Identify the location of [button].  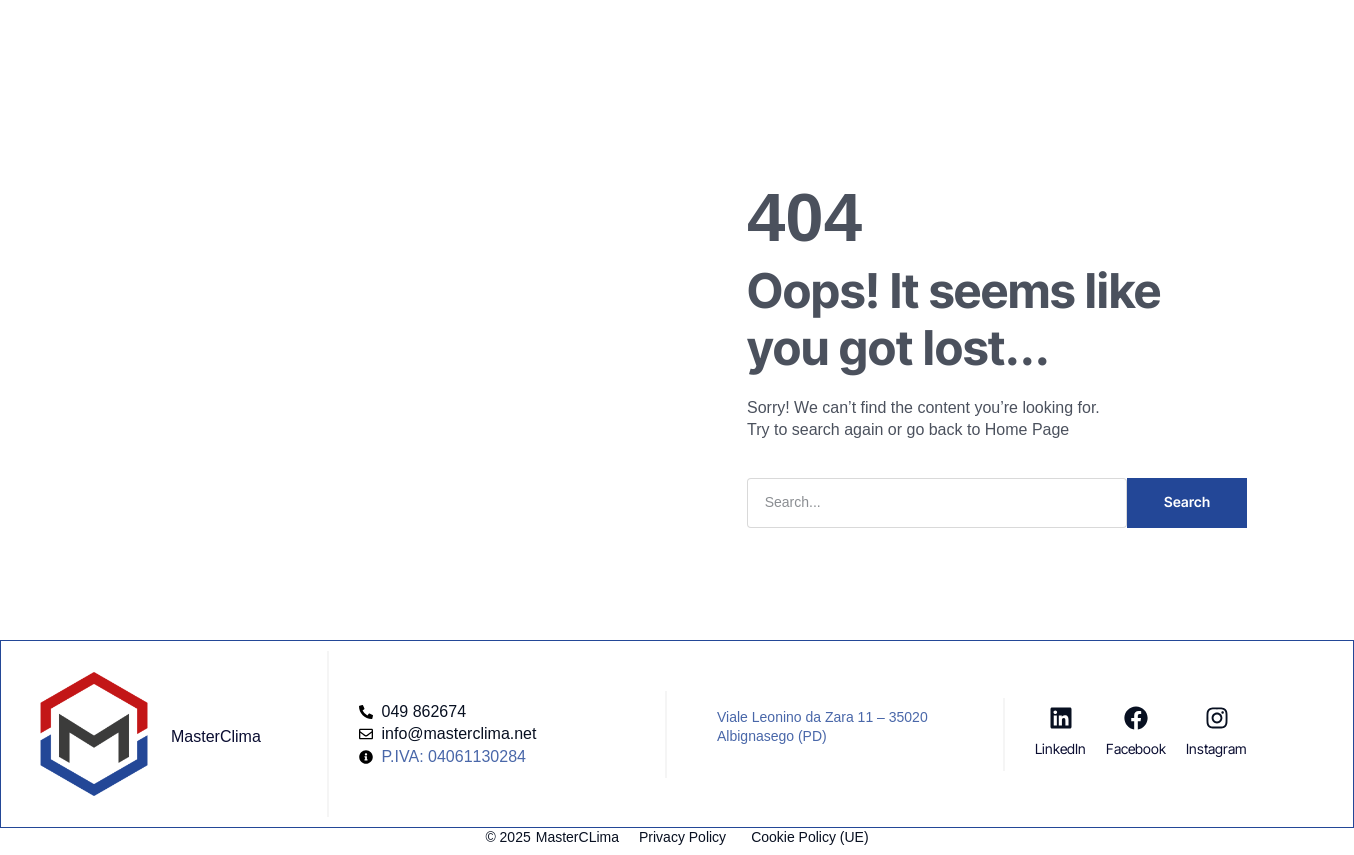
(1119, 25).